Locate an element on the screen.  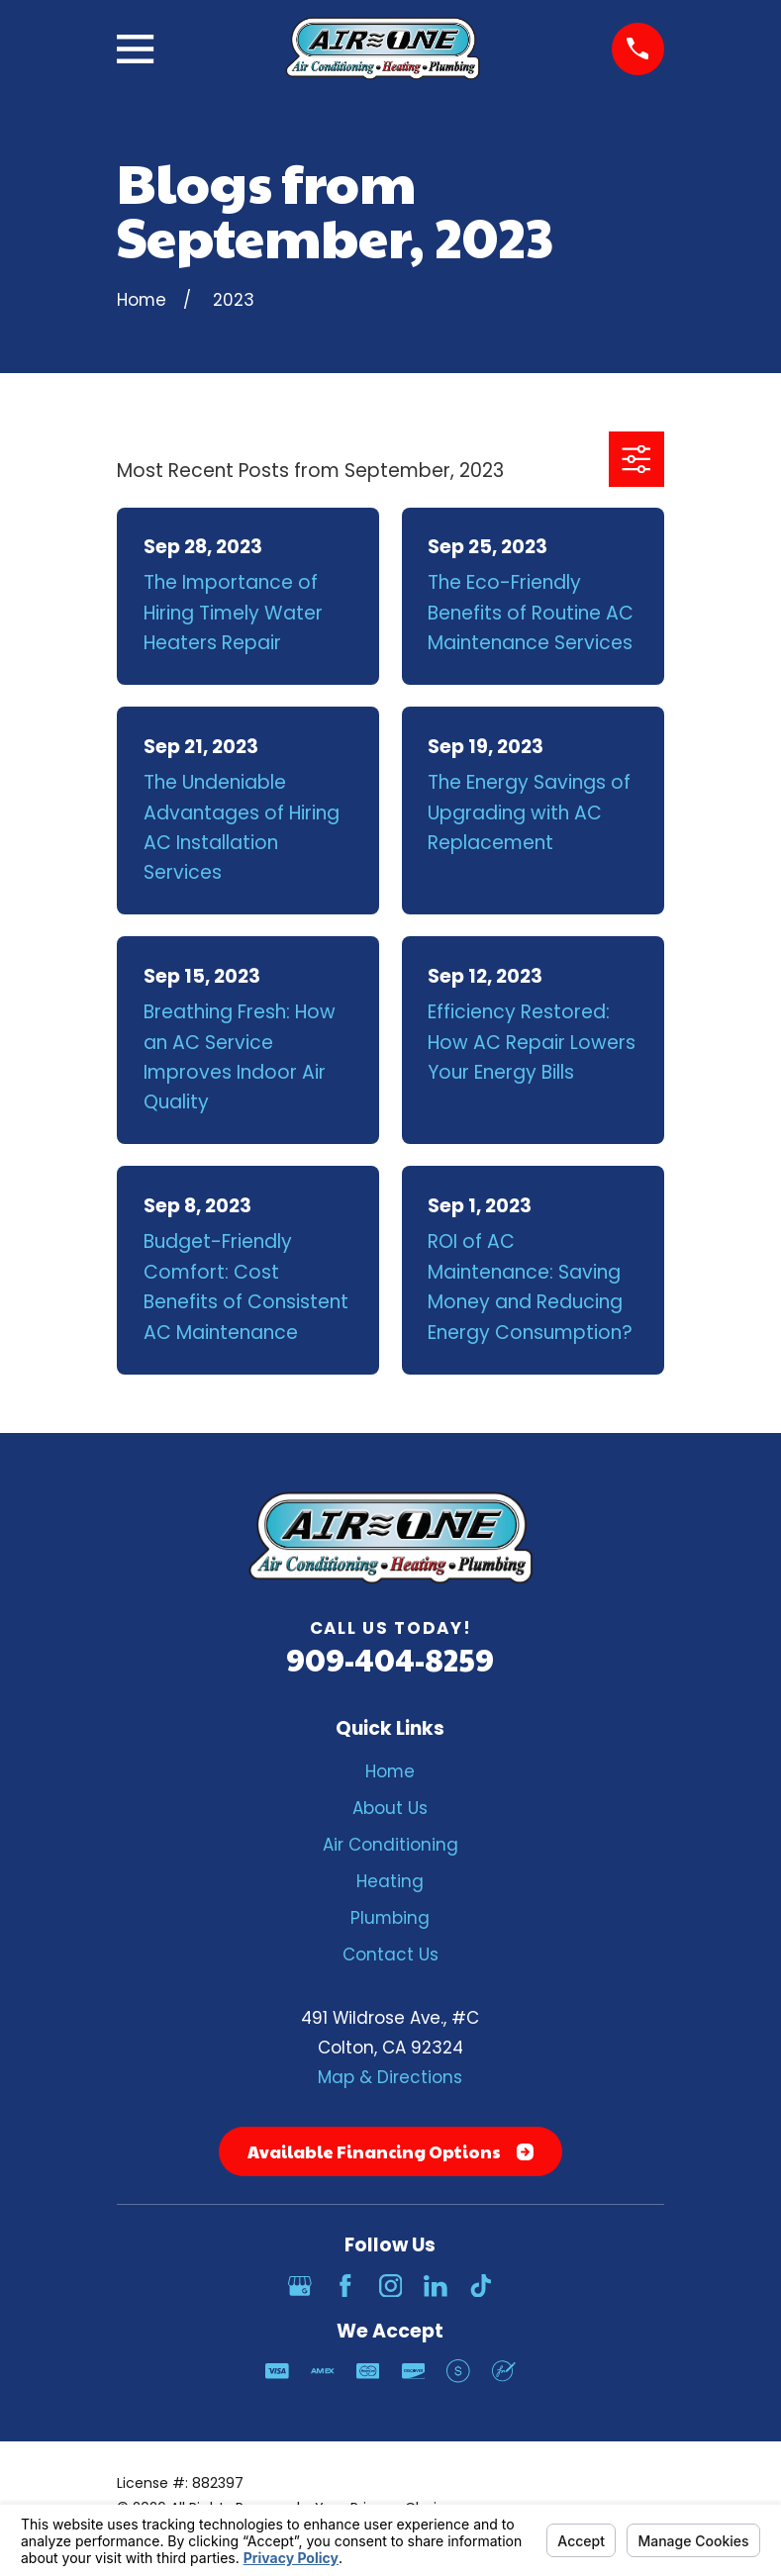
Heating is located at coordinates (390, 1881).